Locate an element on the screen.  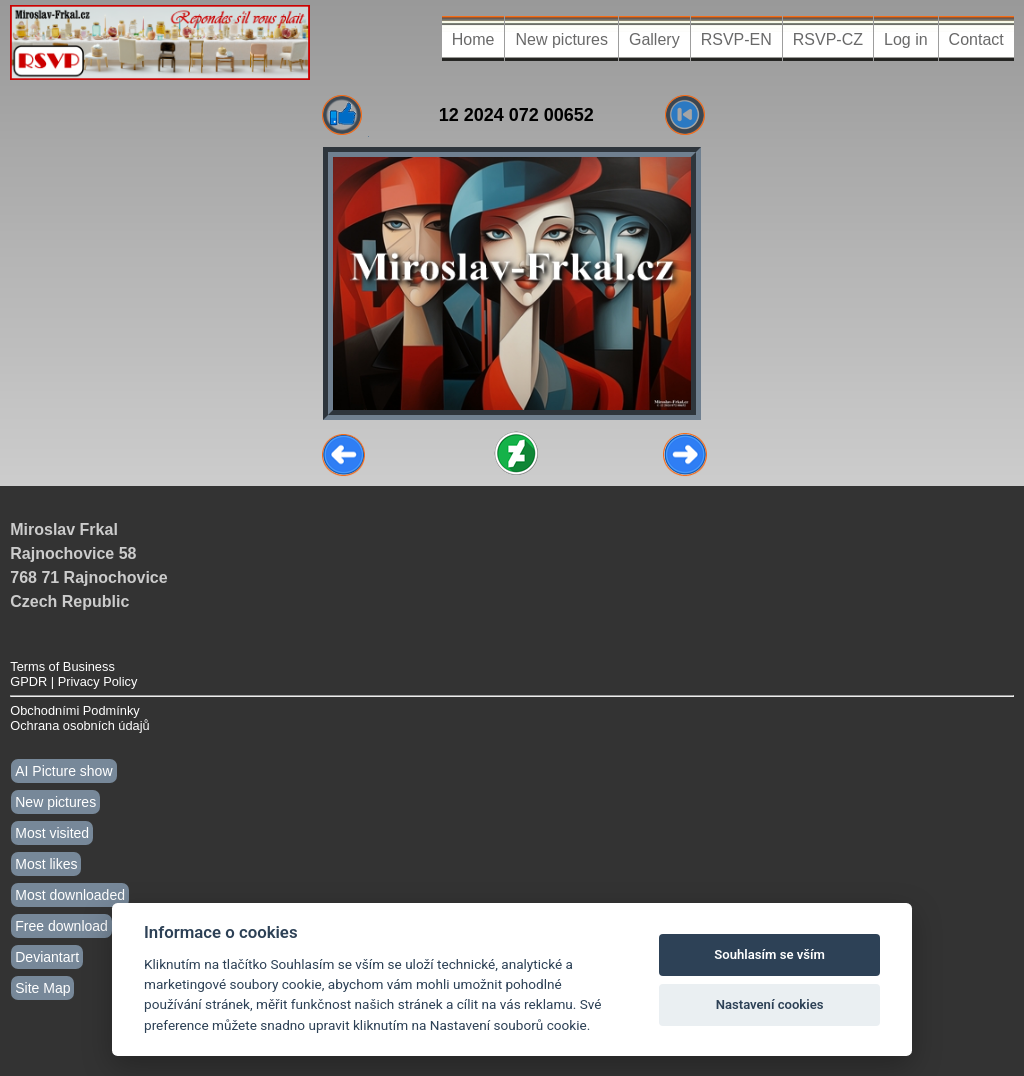
AI Picture show is located at coordinates (63, 771).